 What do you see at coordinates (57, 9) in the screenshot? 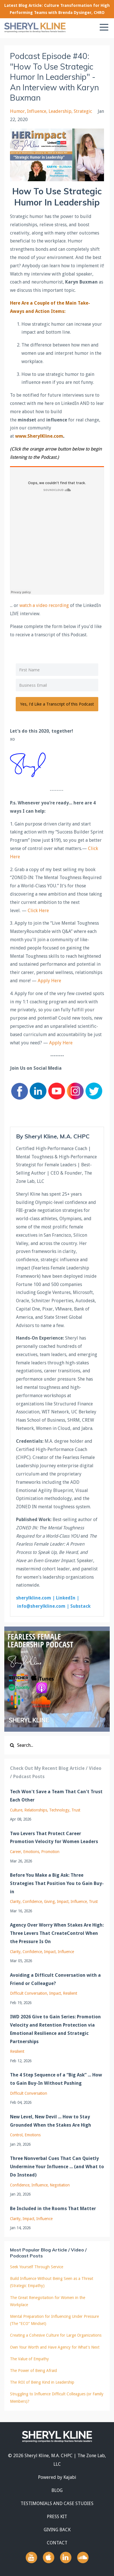
I see `Latest Blog Article: Culture Transformation for High Performing Teams with Brenda Dysinger, CHRO` at bounding box center [57, 9].